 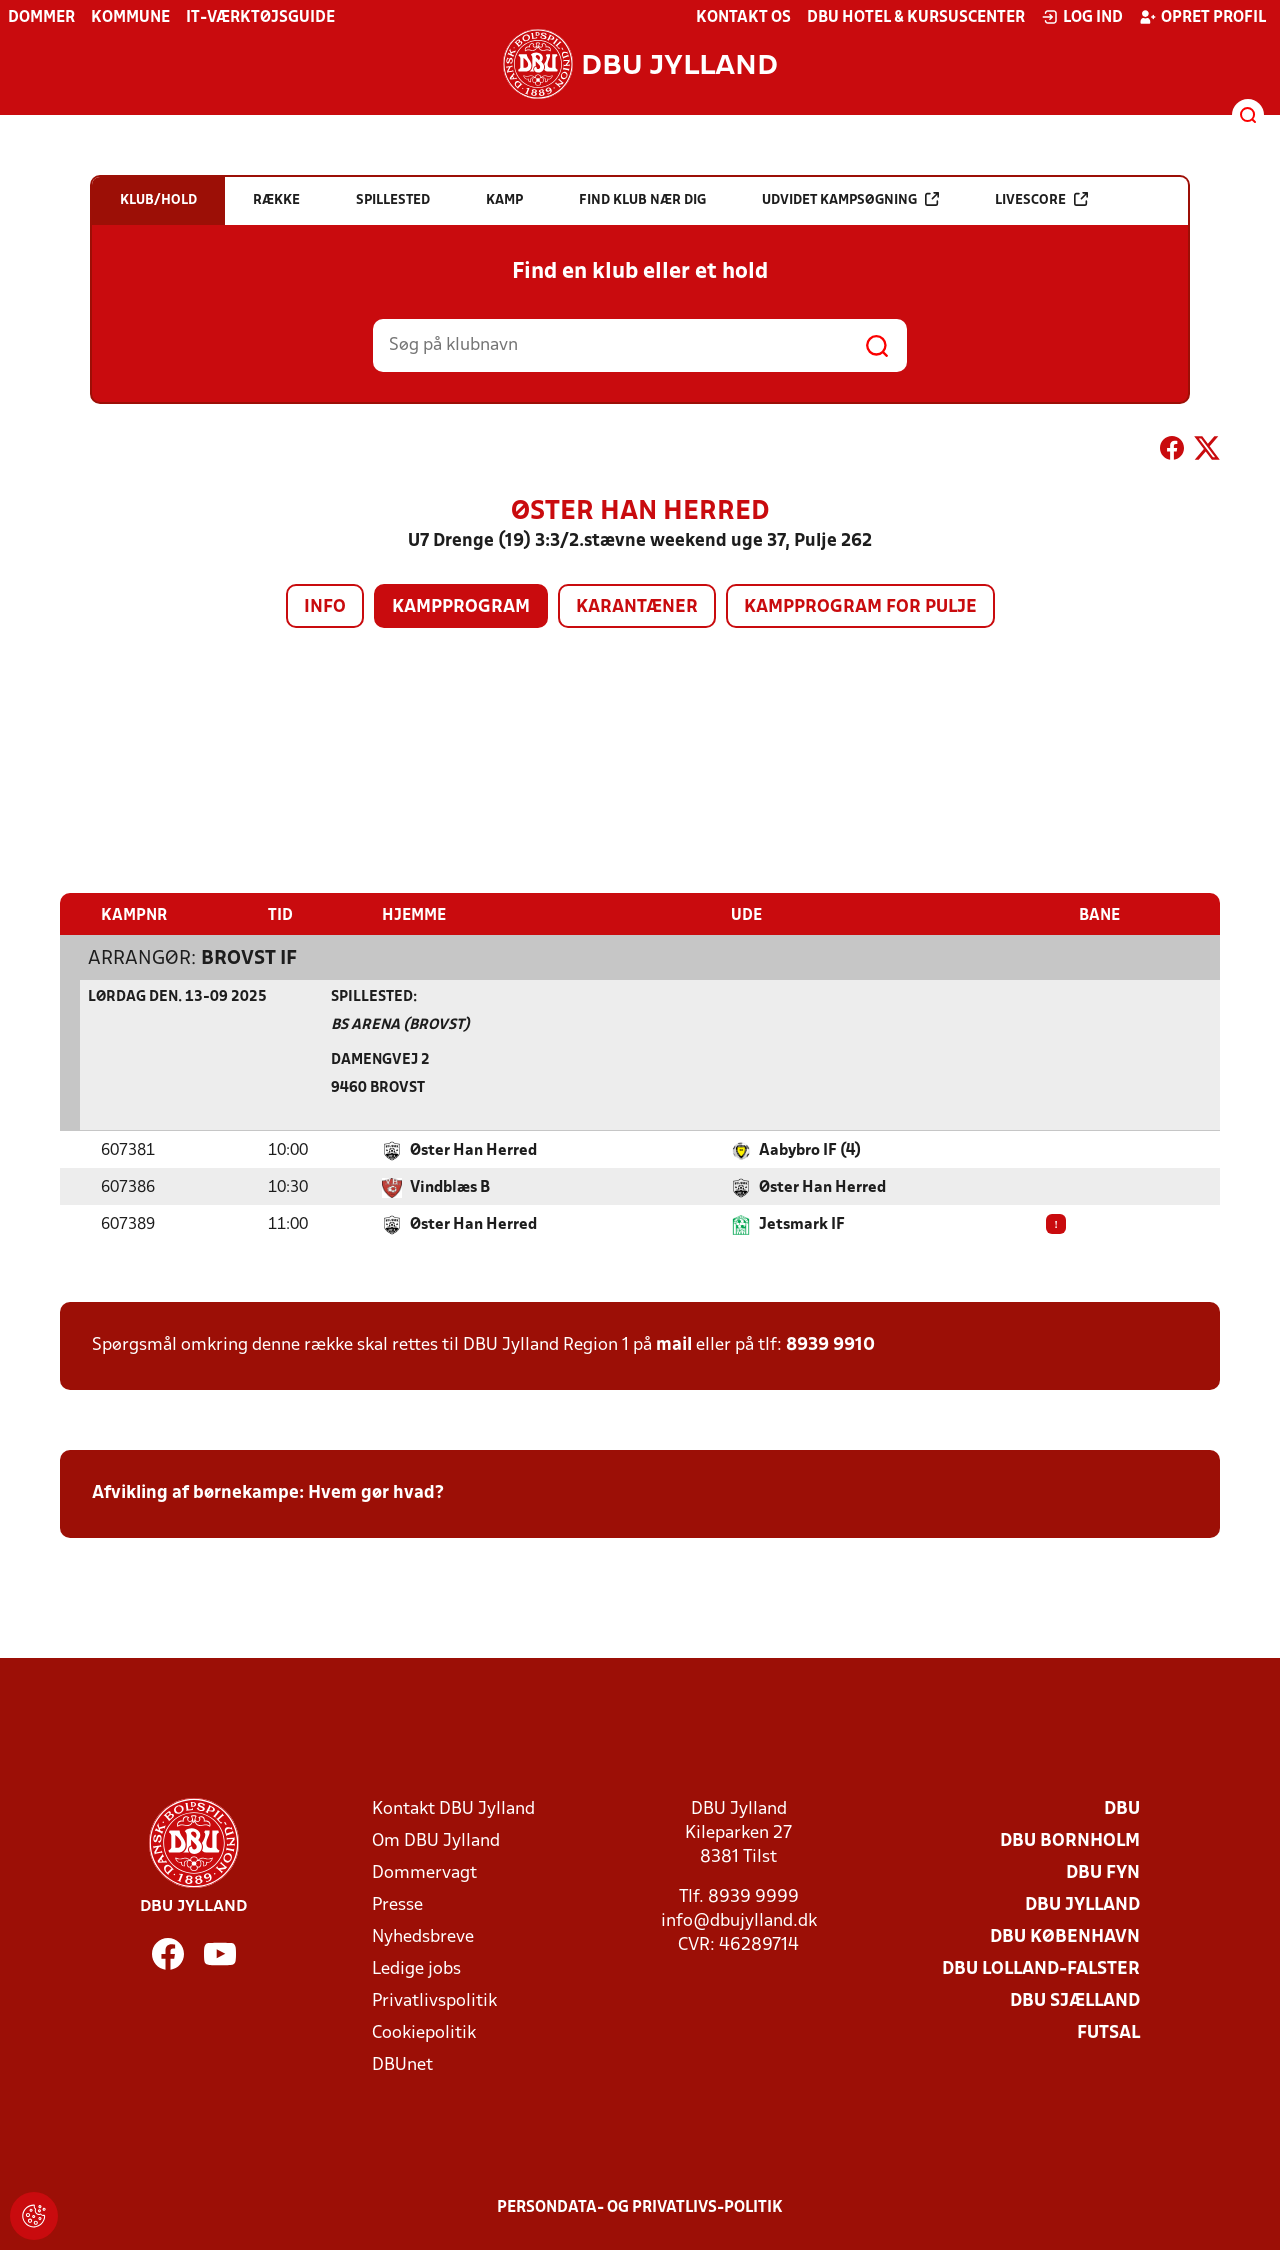 I want to click on DBU Sjælland, so click(x=1075, y=2000).